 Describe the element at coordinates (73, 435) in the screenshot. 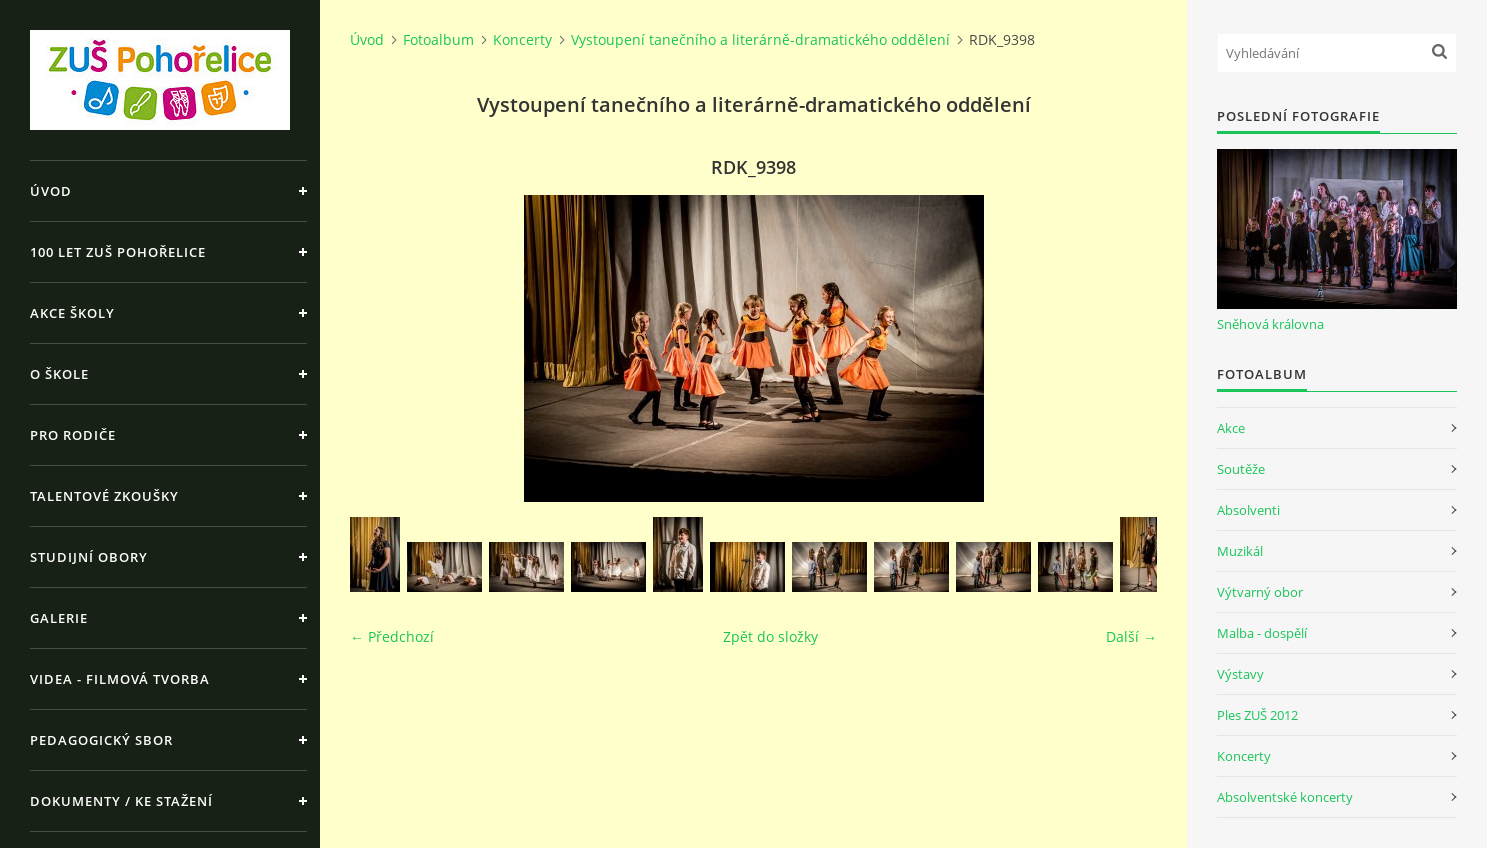

I see `Pro rodiče` at that location.